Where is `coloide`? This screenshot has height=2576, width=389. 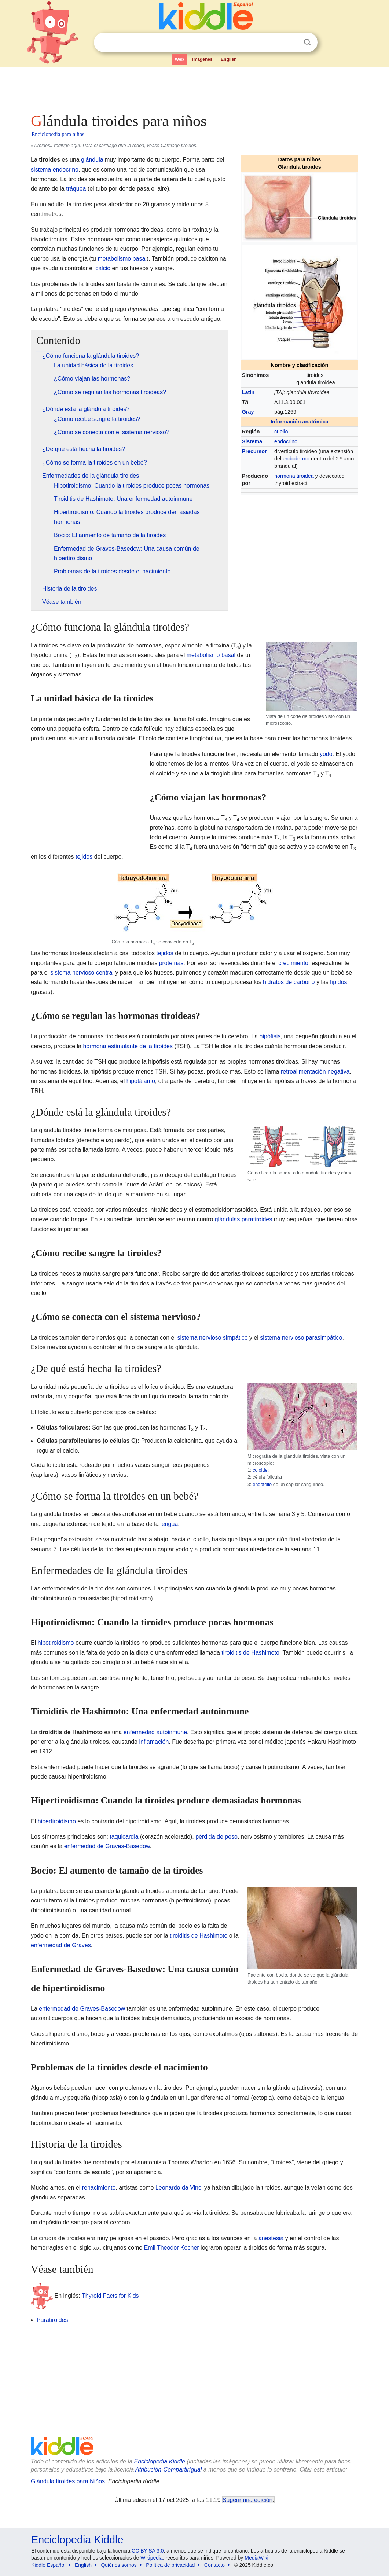
coloide is located at coordinates (260, 1470).